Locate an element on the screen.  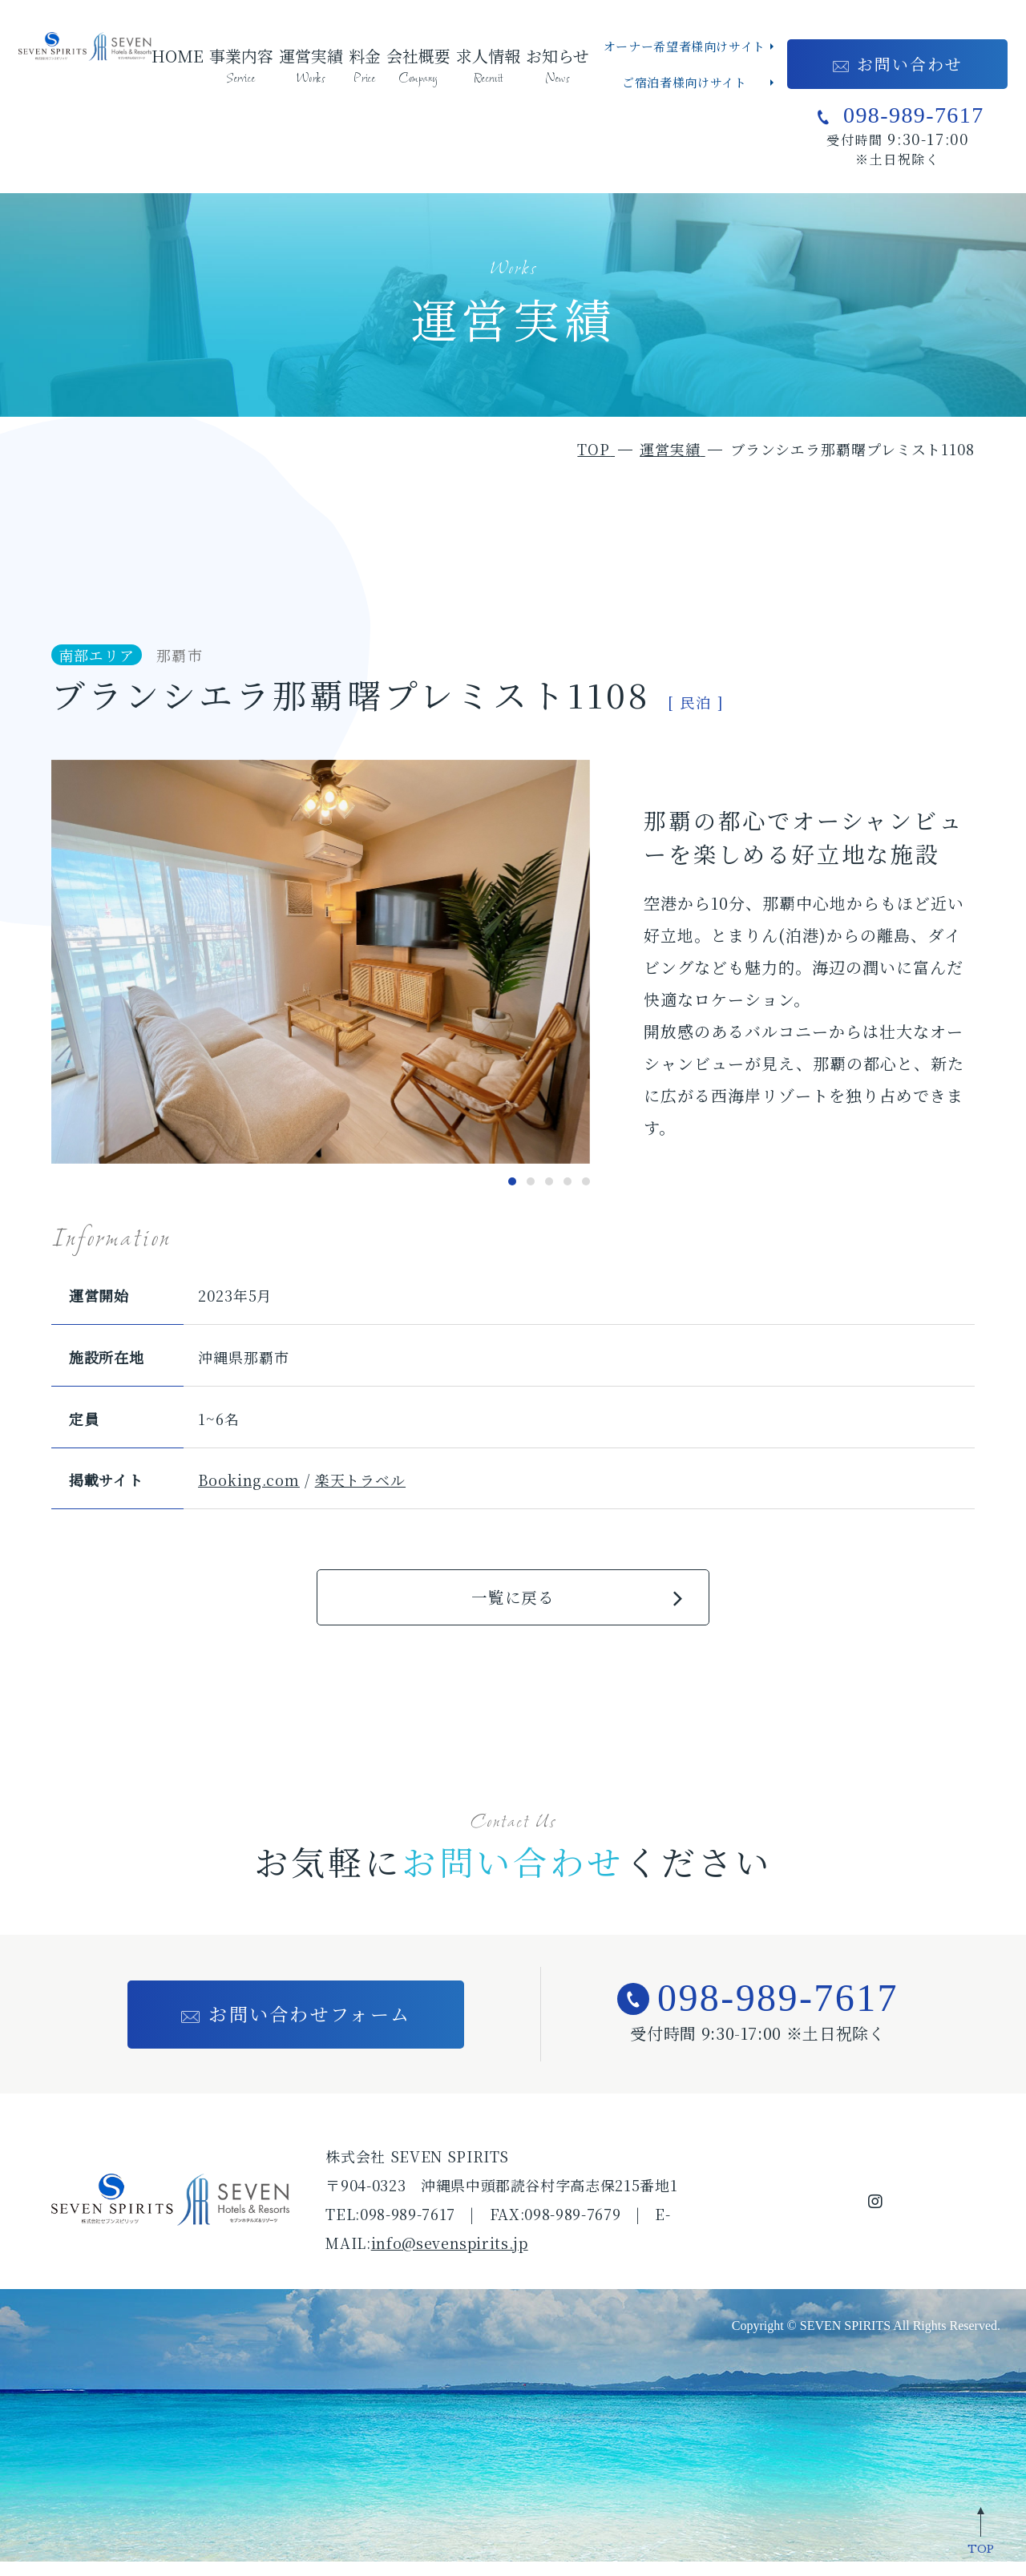
[tabpanel] is located at coordinates (320, 962).